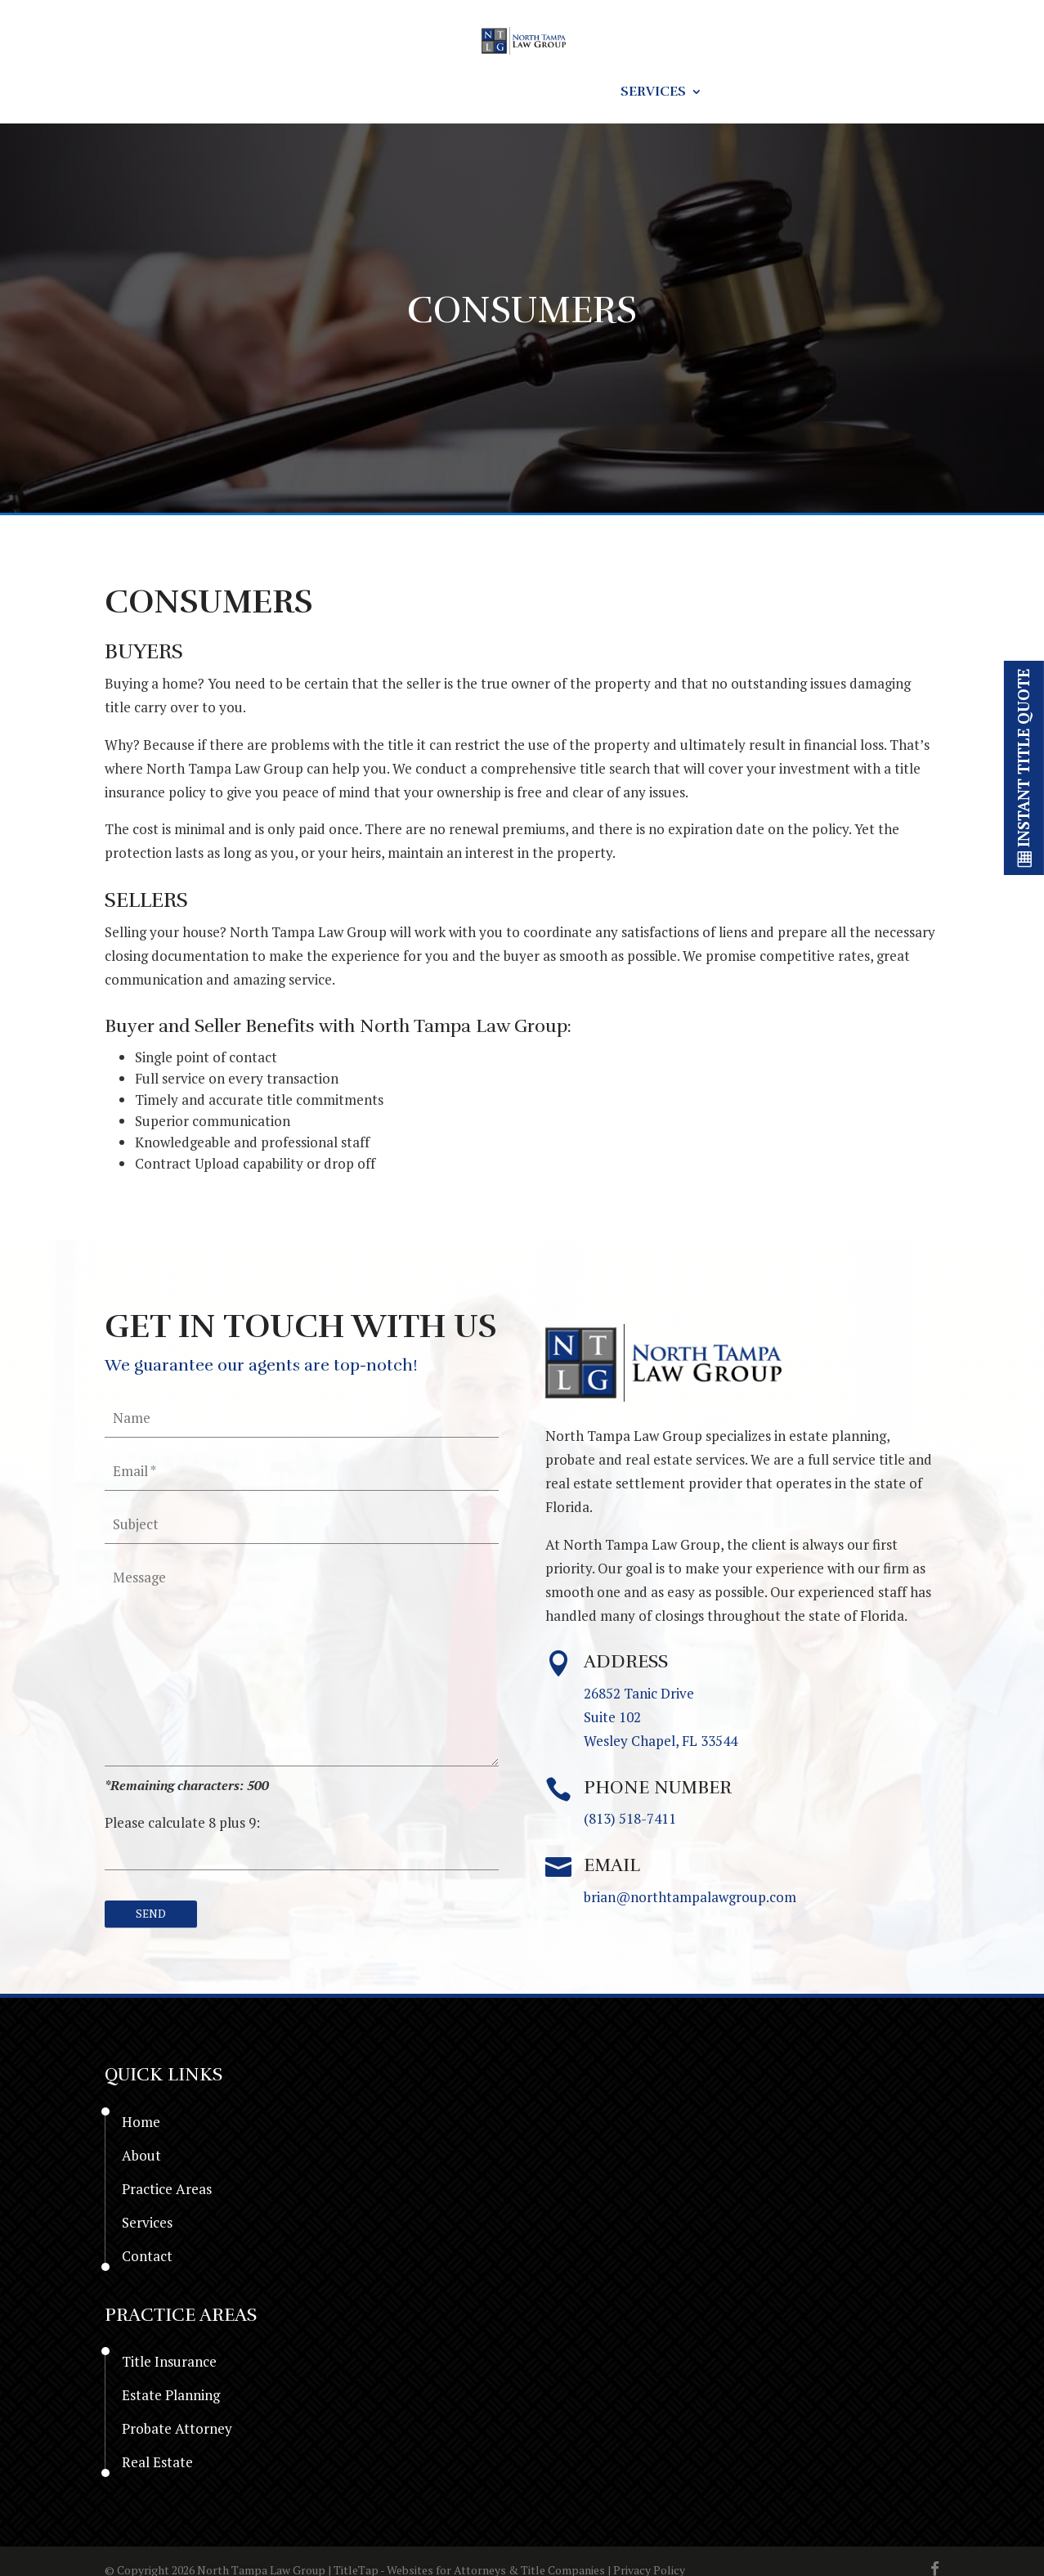 The height and width of the screenshot is (2576, 1044). I want to click on Home, so click(237, 93).